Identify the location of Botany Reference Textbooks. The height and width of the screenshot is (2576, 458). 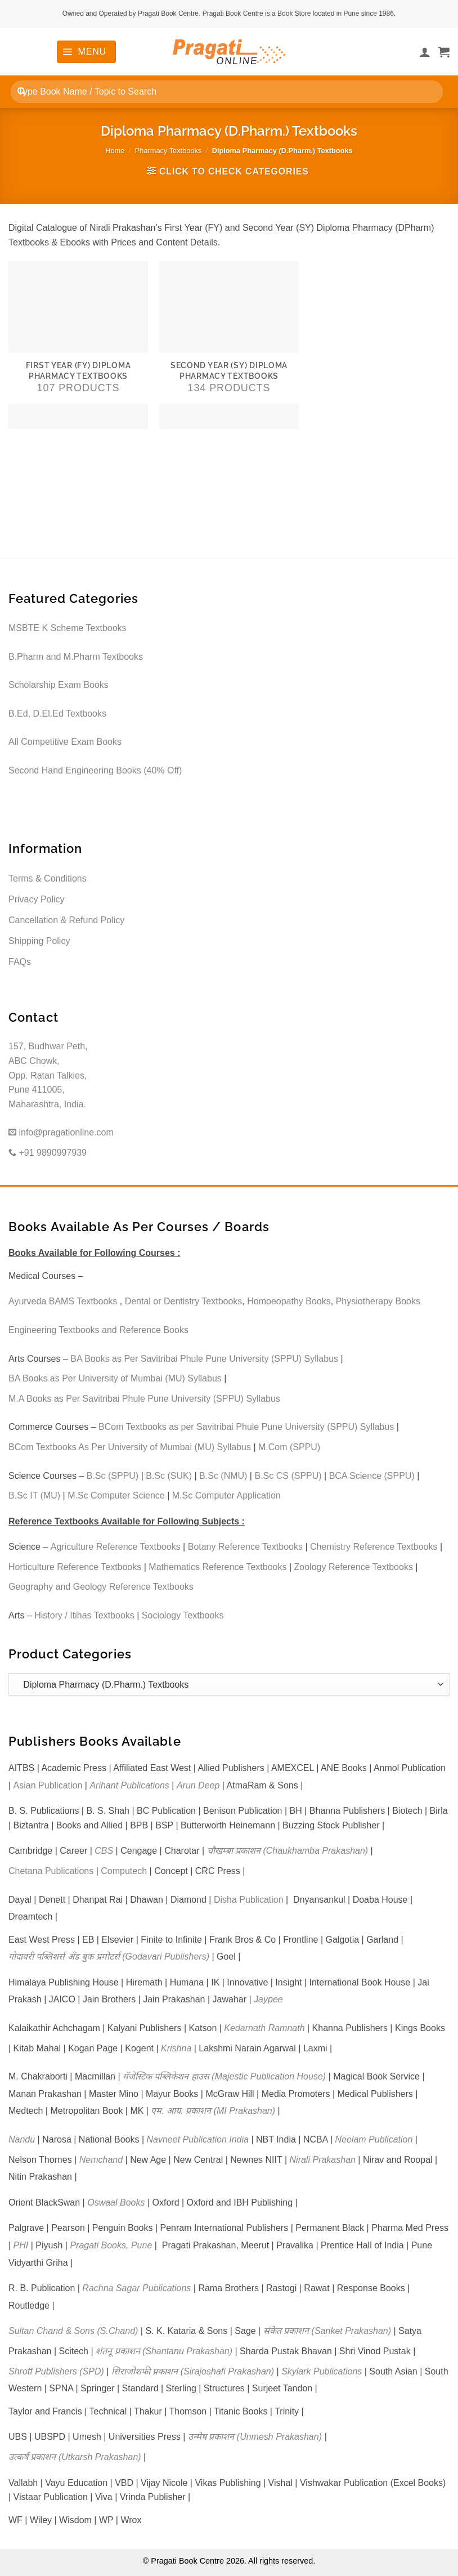
(245, 1546).